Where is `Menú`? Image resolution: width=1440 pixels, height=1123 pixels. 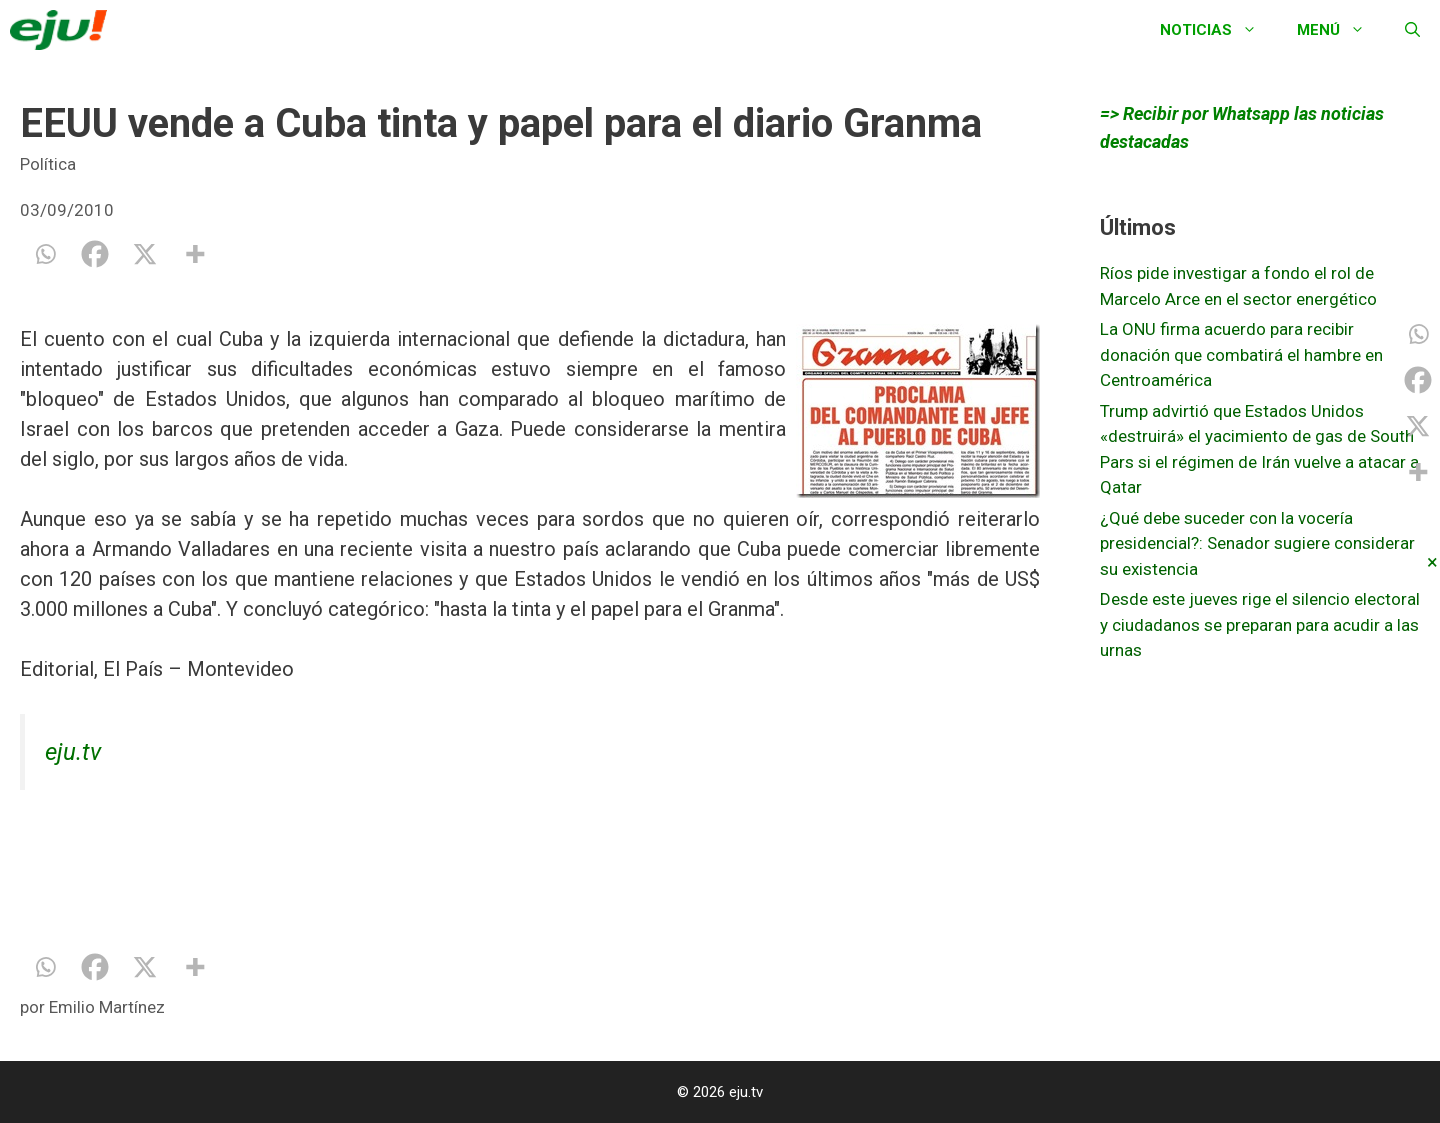 Menú is located at coordinates (1341, 30).